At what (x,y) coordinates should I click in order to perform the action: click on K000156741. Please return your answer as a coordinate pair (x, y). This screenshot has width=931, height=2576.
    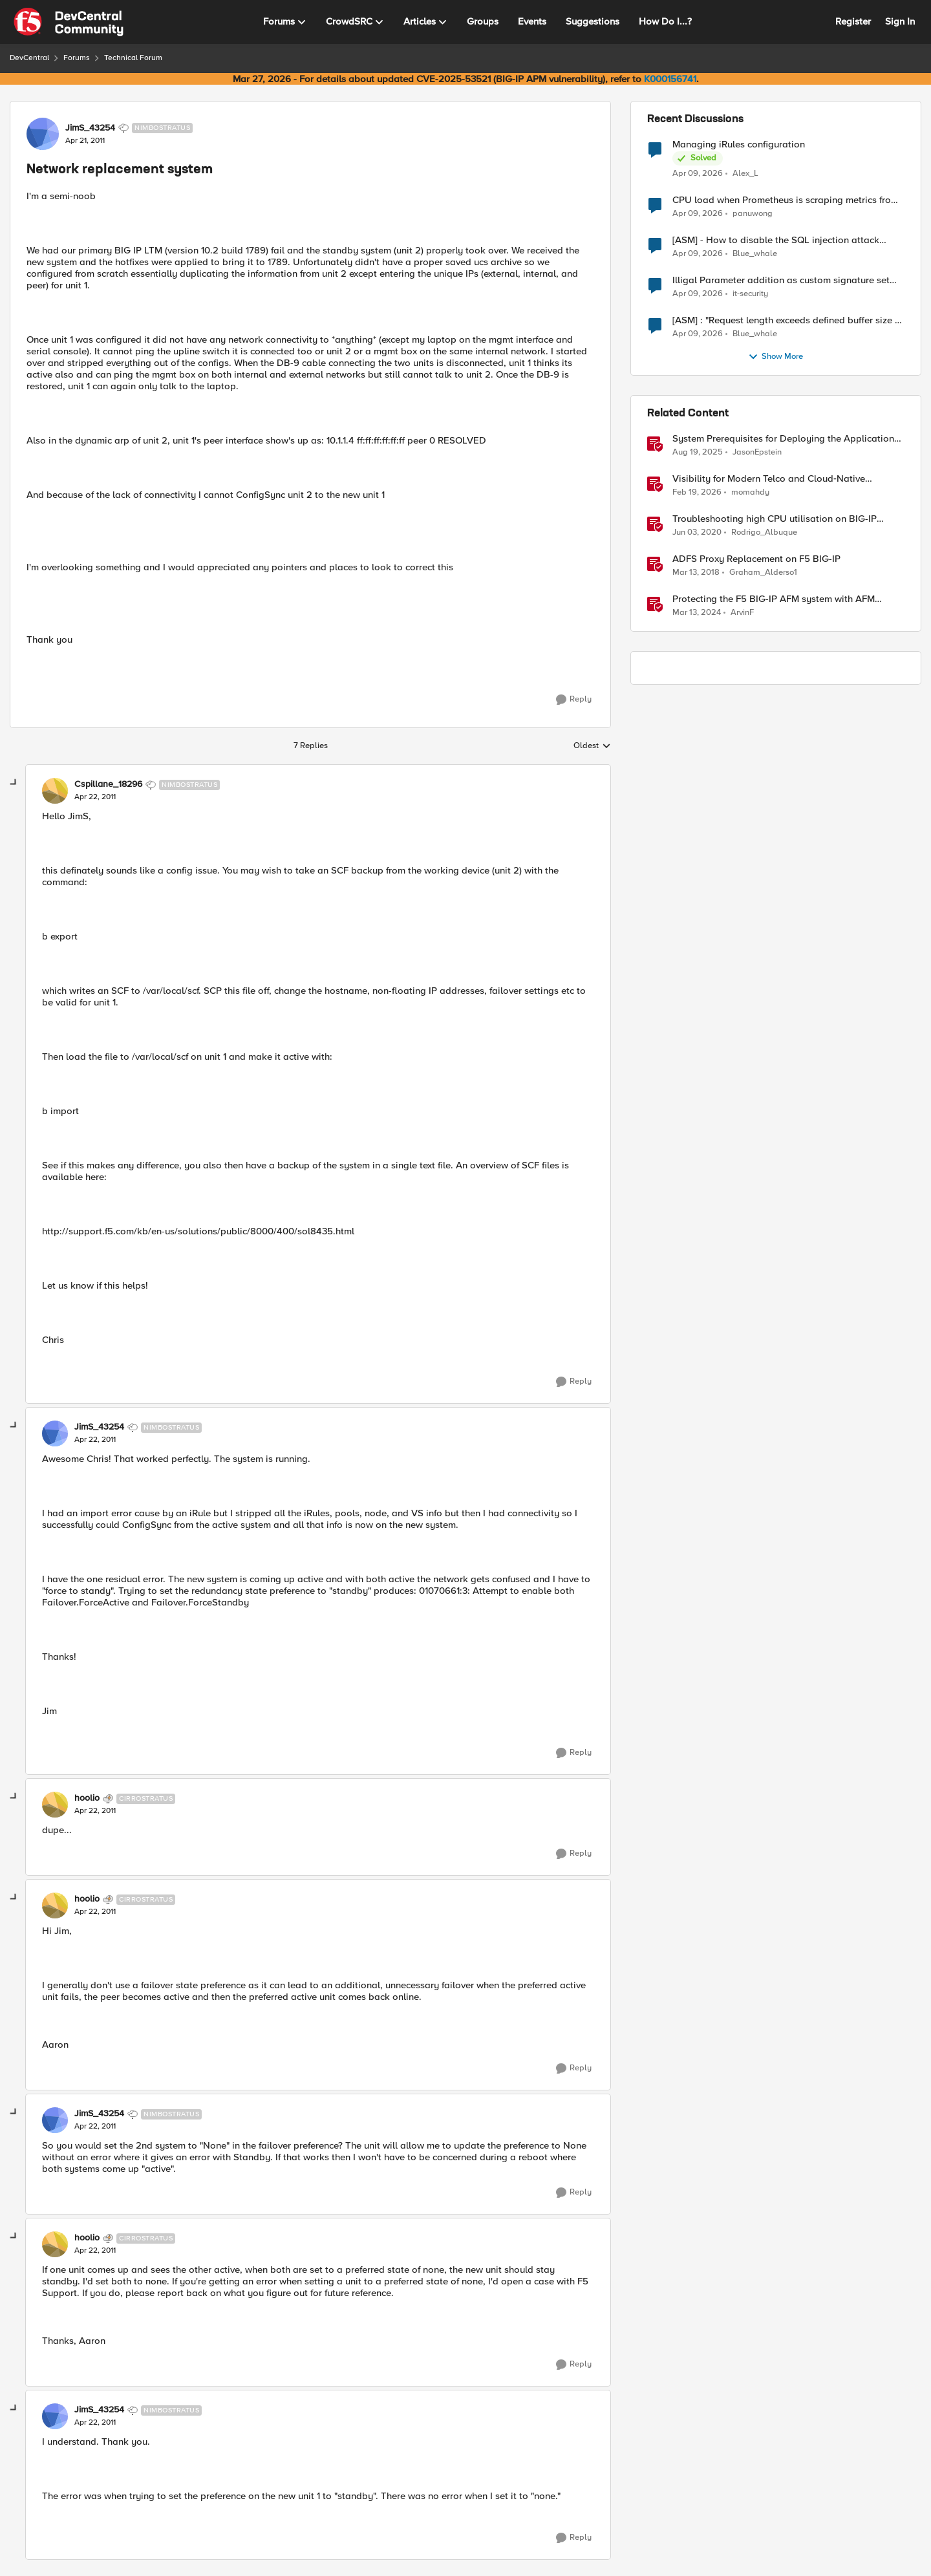
    Looking at the image, I should click on (670, 79).